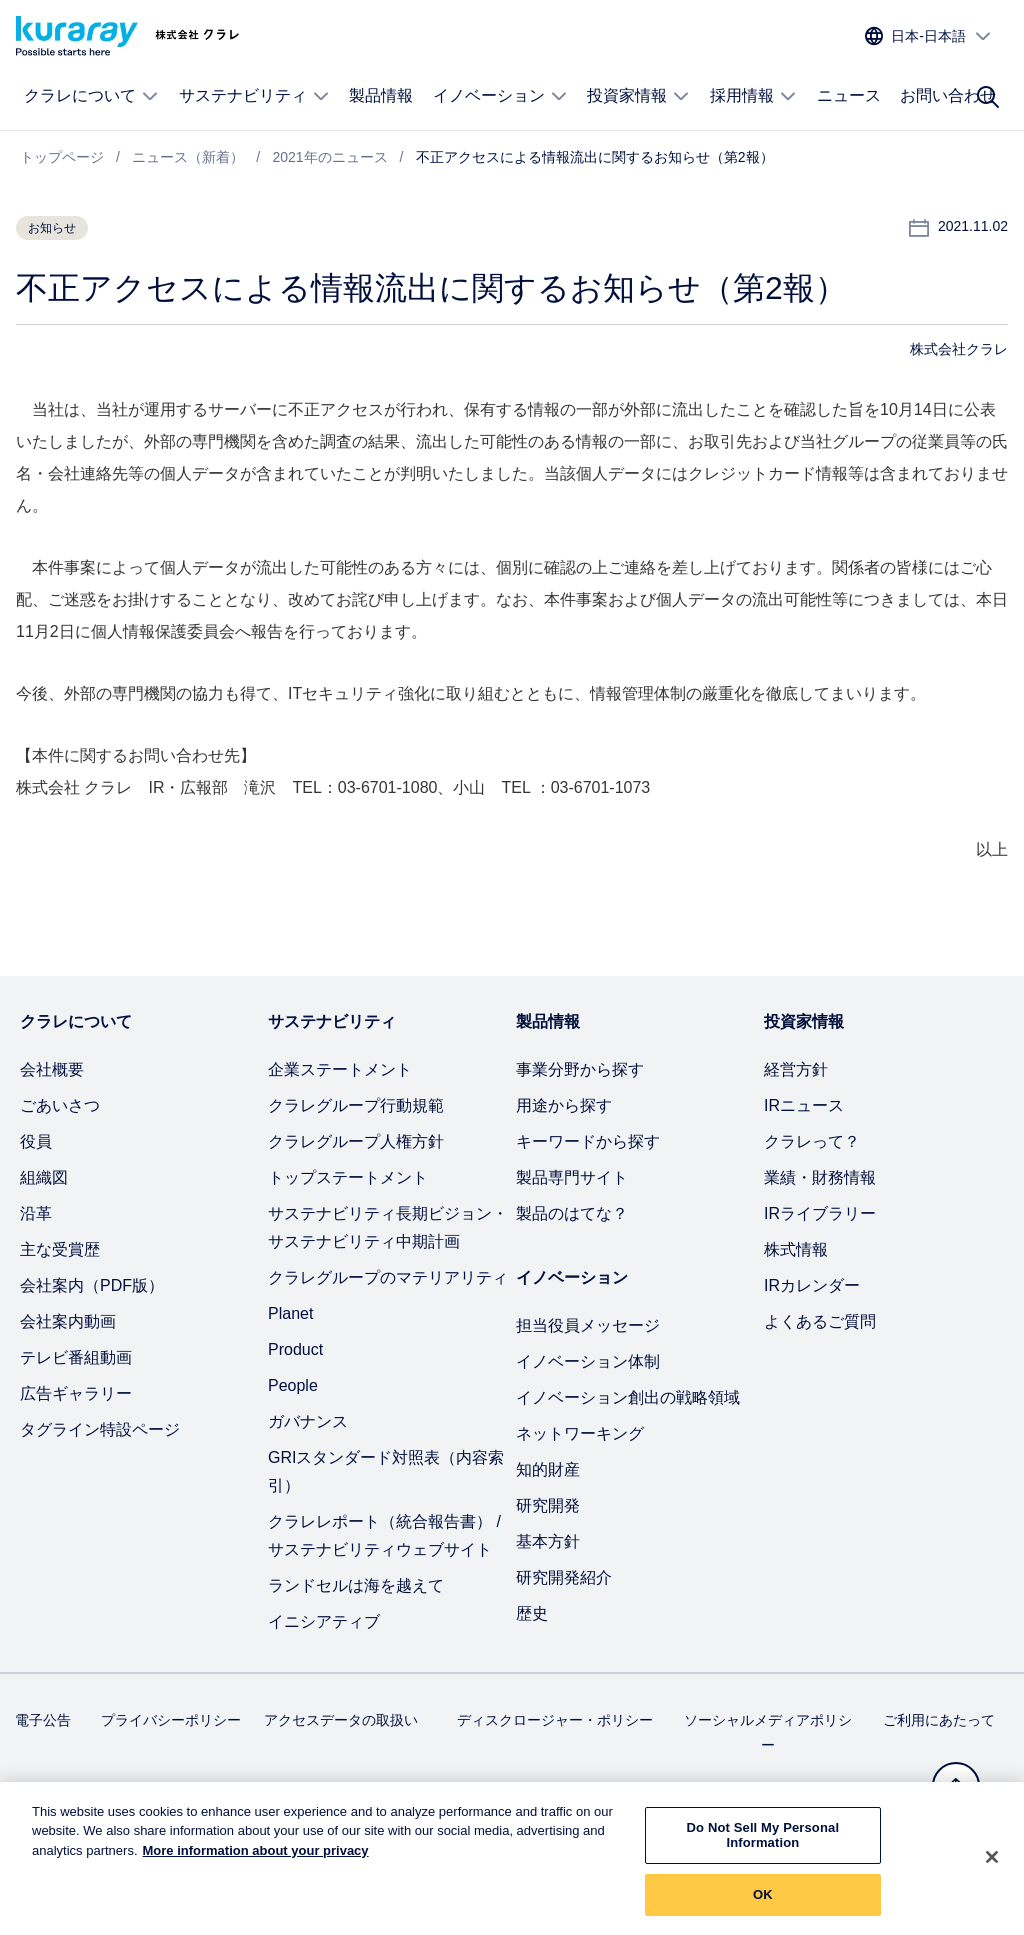 The width and height of the screenshot is (1024, 1935). I want to click on プライバシーポリシー, so click(171, 1720).